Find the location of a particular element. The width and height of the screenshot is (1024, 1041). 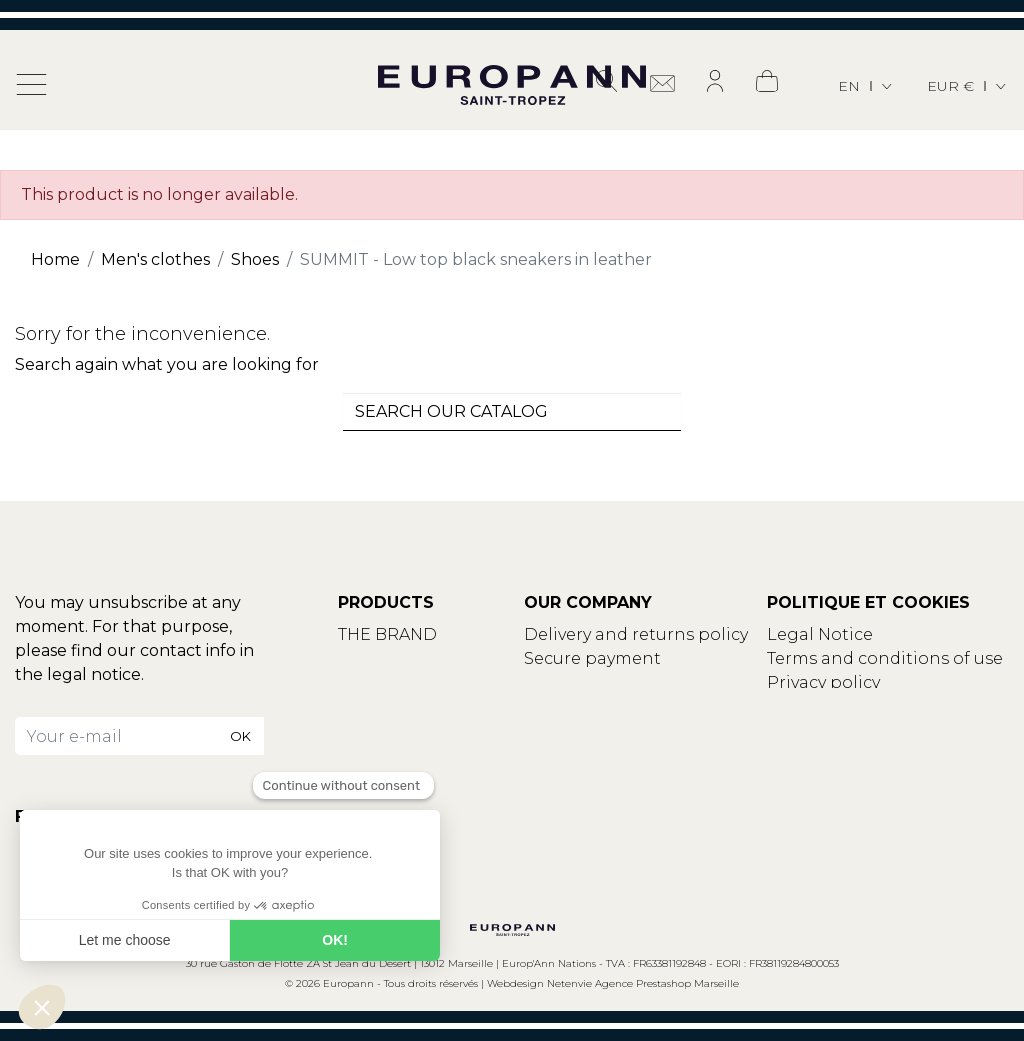

Blog is located at coordinates (358, 682).